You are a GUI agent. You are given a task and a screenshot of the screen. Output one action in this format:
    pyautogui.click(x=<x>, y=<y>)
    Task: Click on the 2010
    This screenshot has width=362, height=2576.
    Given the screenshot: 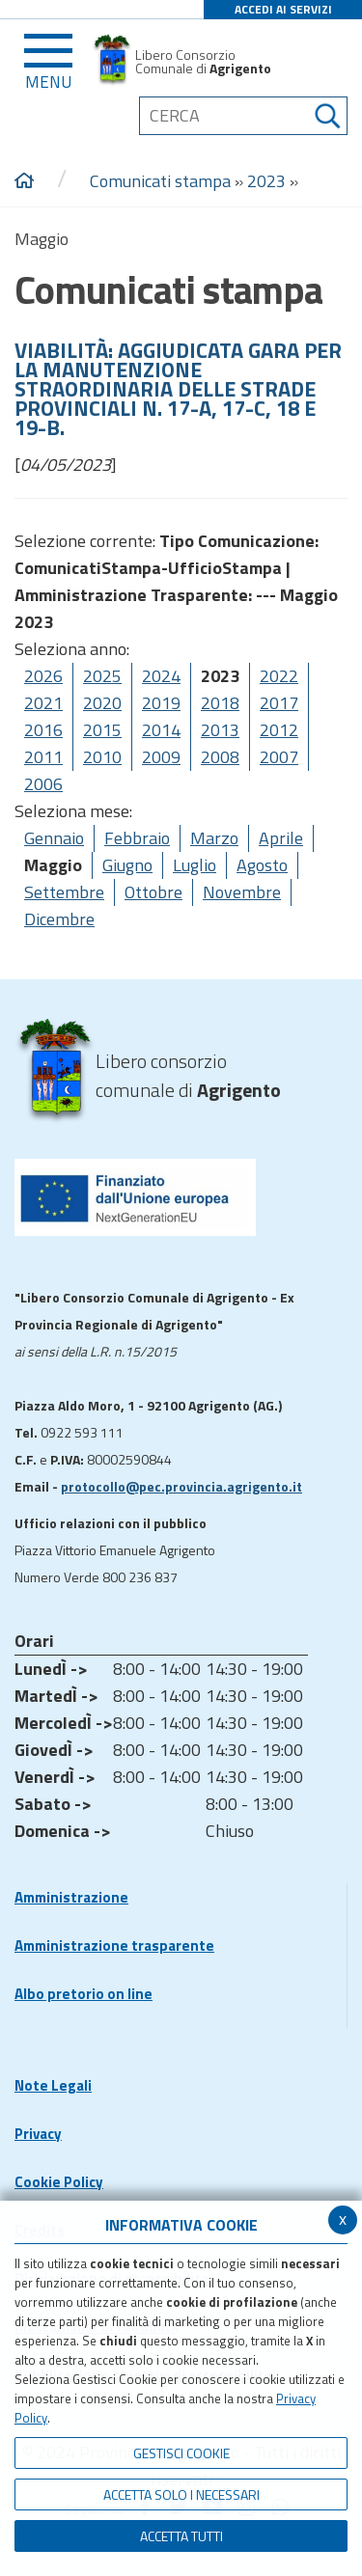 What is the action you would take?
    pyautogui.click(x=102, y=757)
    